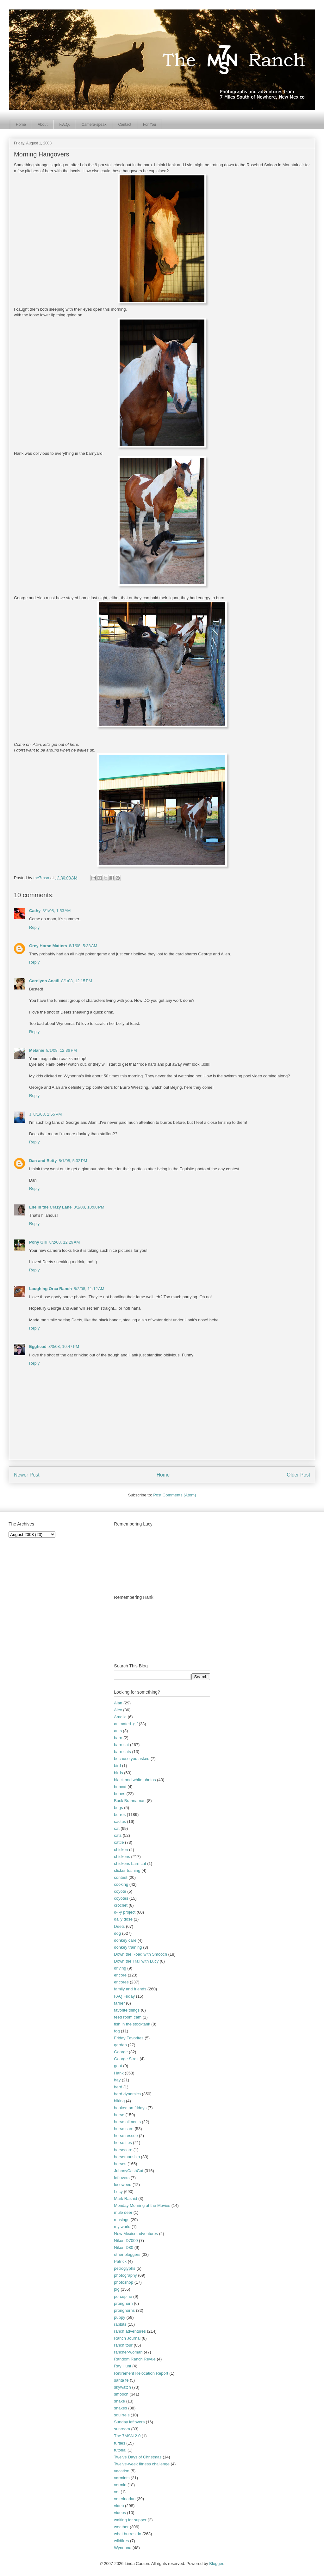 This screenshot has height=2576, width=324. I want to click on cooking, so click(121, 1884).